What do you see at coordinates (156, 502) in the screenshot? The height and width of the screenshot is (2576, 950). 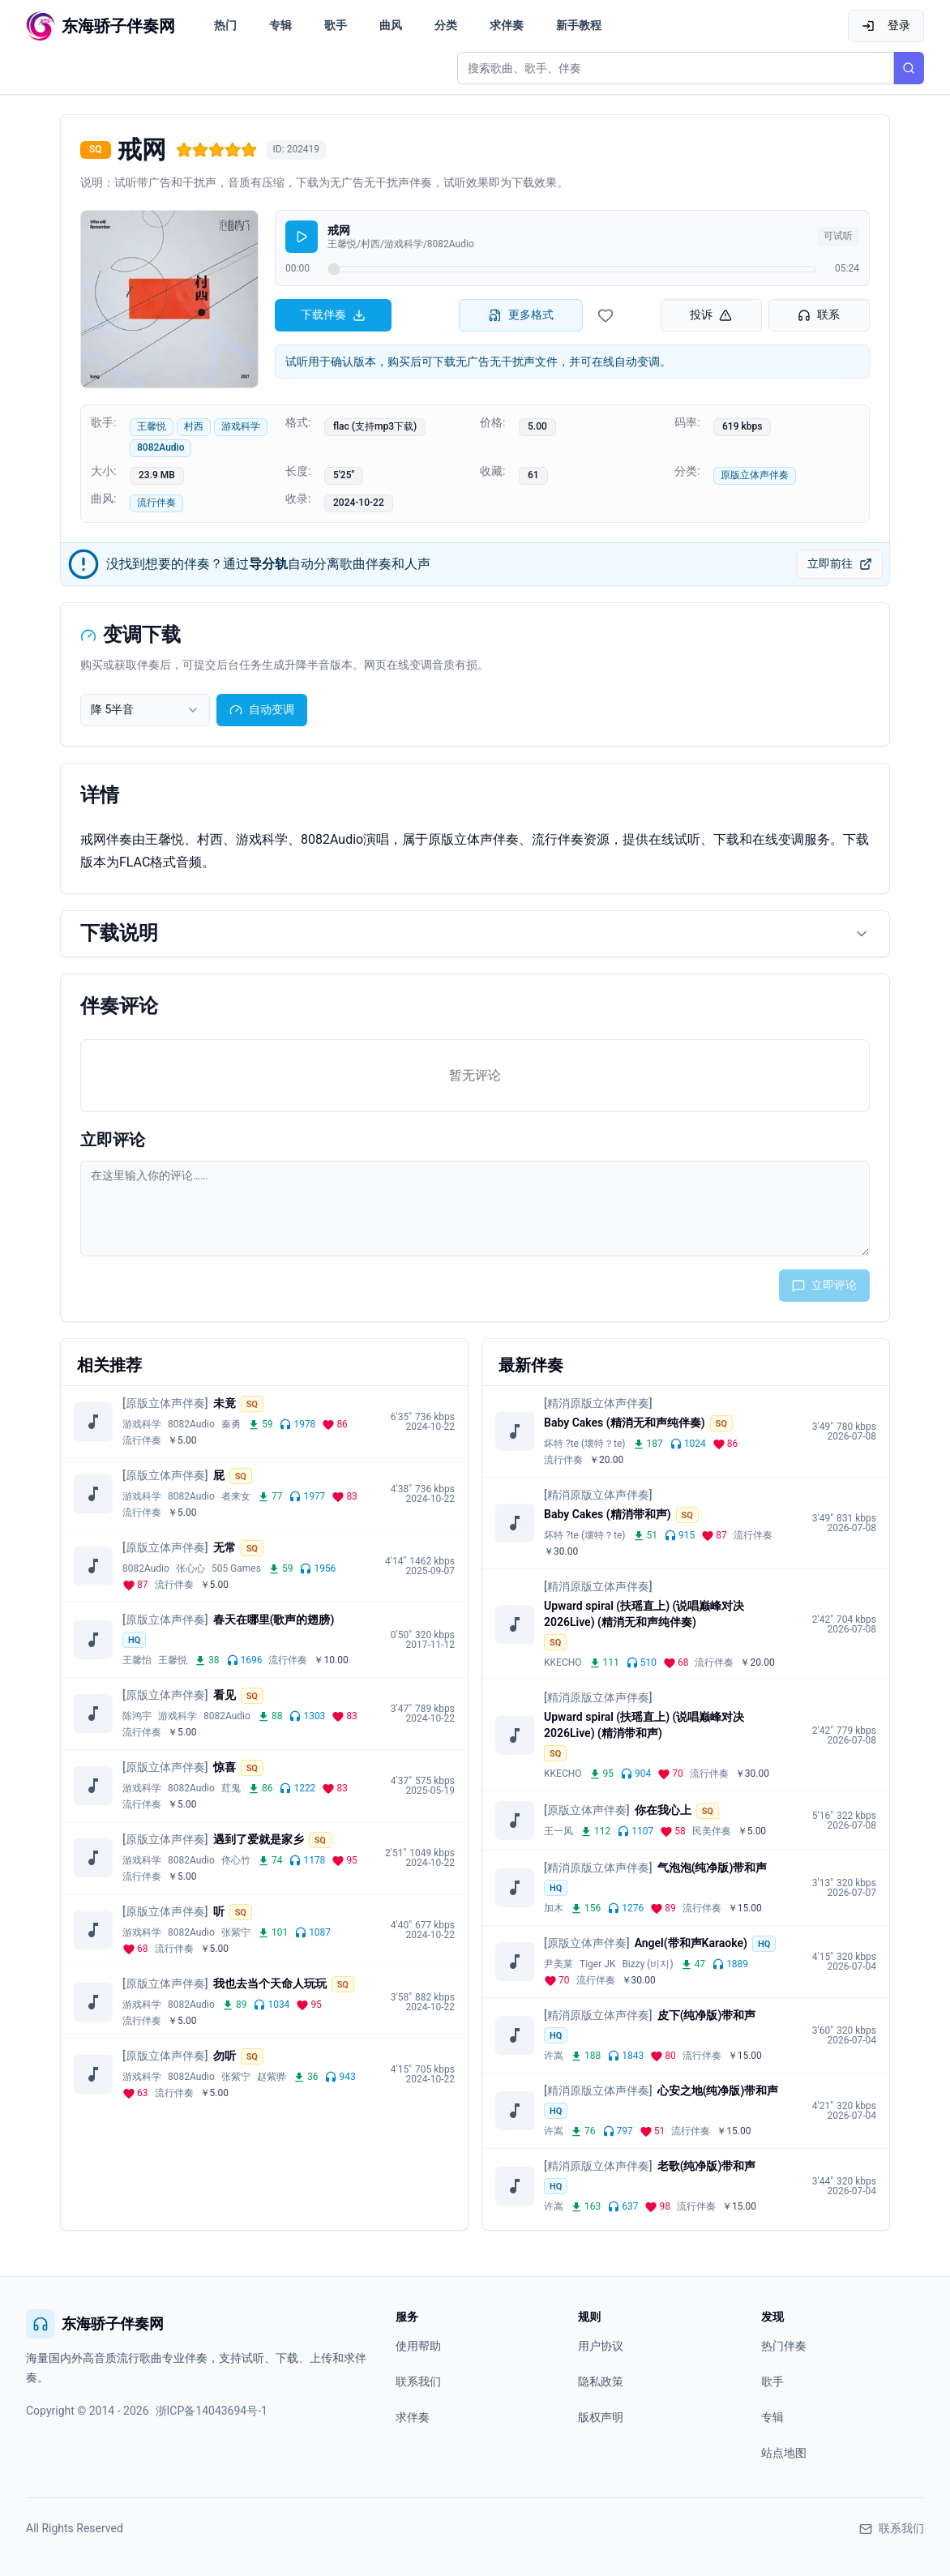 I see `流行伴奏` at bounding box center [156, 502].